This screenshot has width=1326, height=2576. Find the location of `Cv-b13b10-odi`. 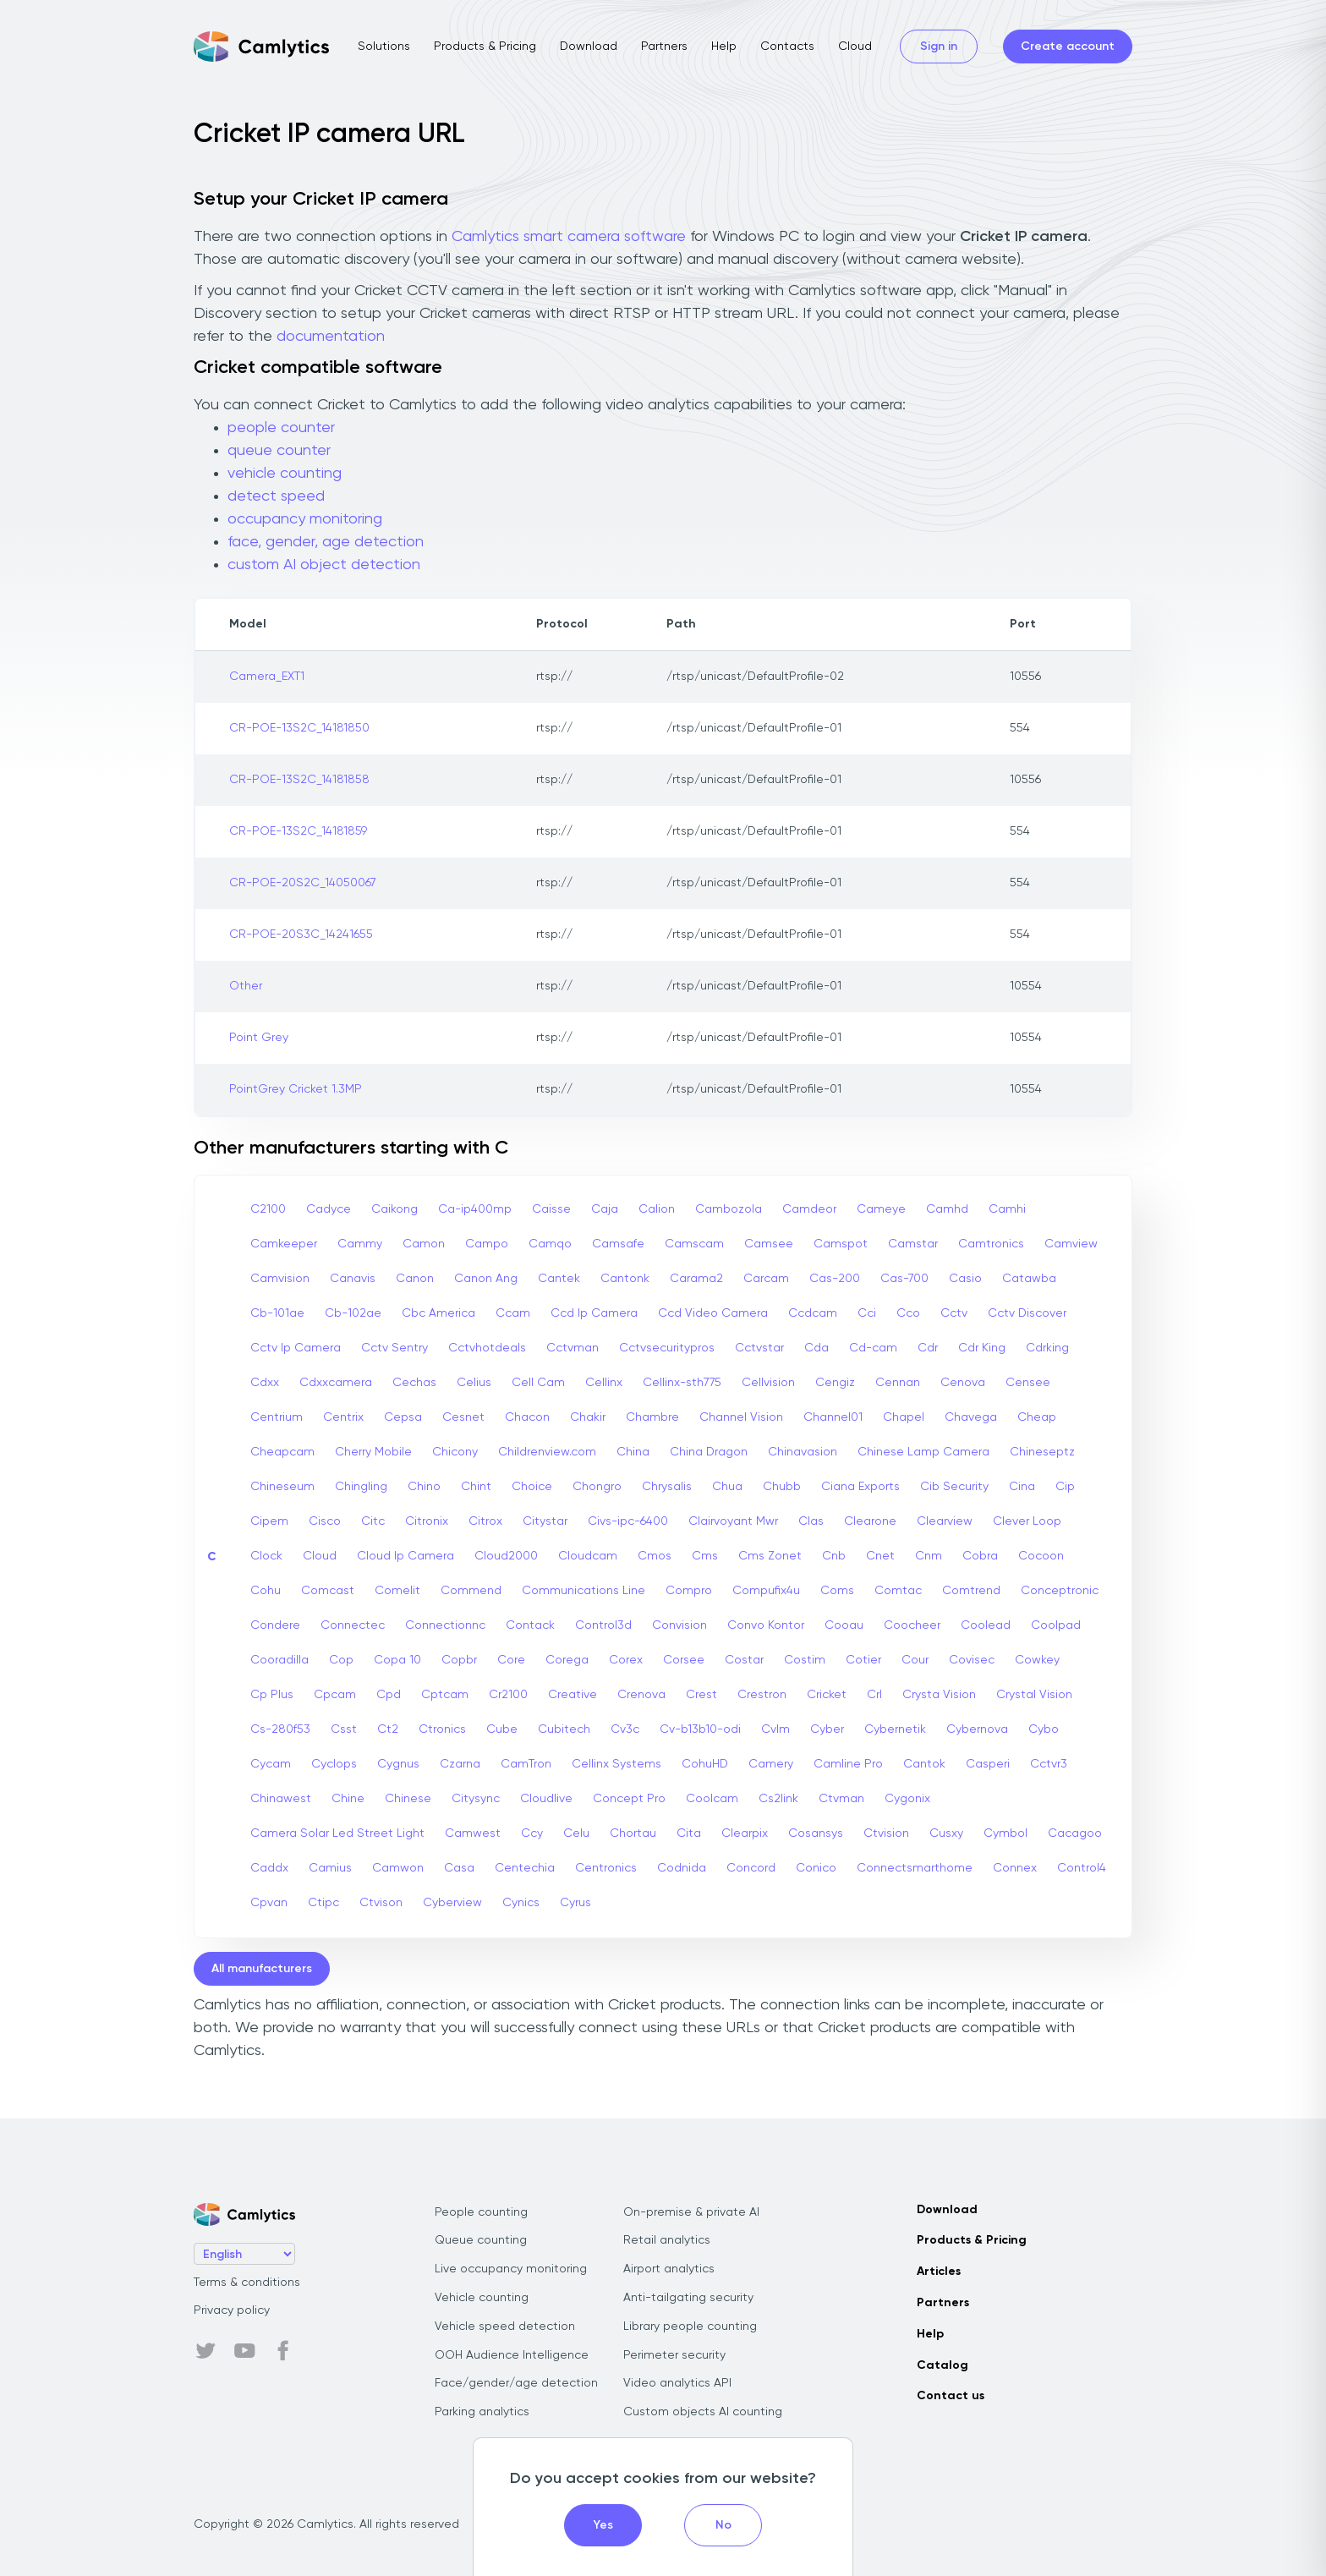

Cv-b13b10-odi is located at coordinates (700, 1729).